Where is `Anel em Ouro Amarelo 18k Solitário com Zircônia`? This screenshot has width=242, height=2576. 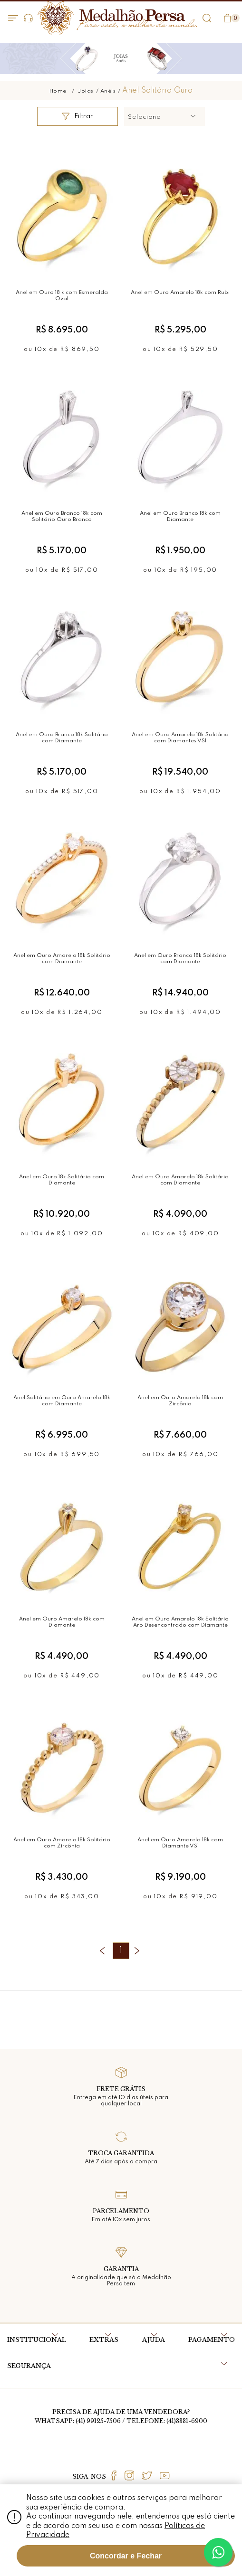 Anel em Ouro Amarelo 18k Solitário com Zircônia is located at coordinates (61, 1843).